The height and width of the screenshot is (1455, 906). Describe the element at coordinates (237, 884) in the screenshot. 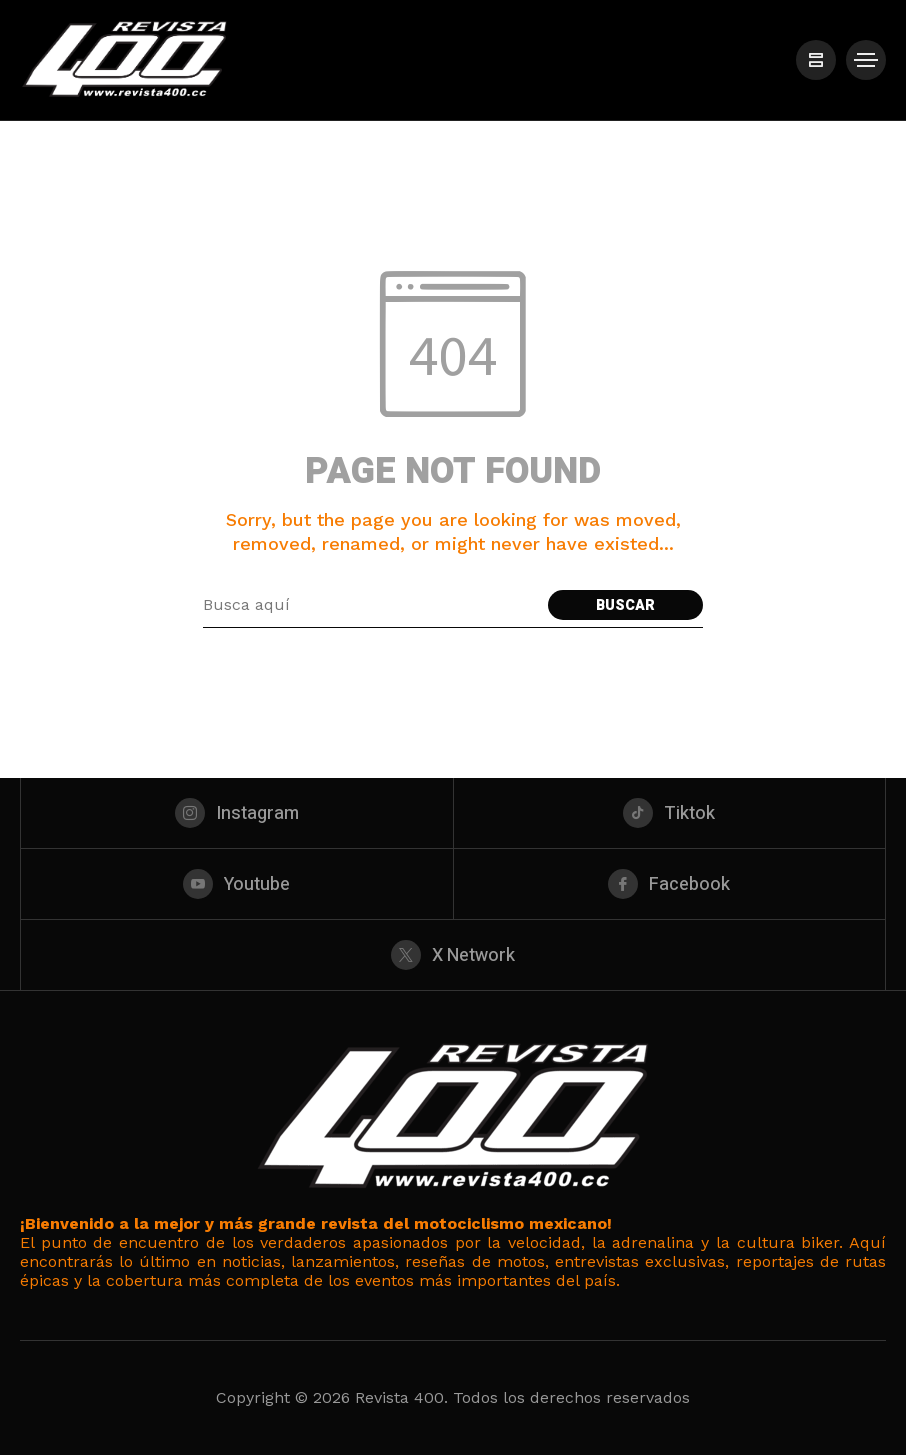

I see `[youtube]` at that location.